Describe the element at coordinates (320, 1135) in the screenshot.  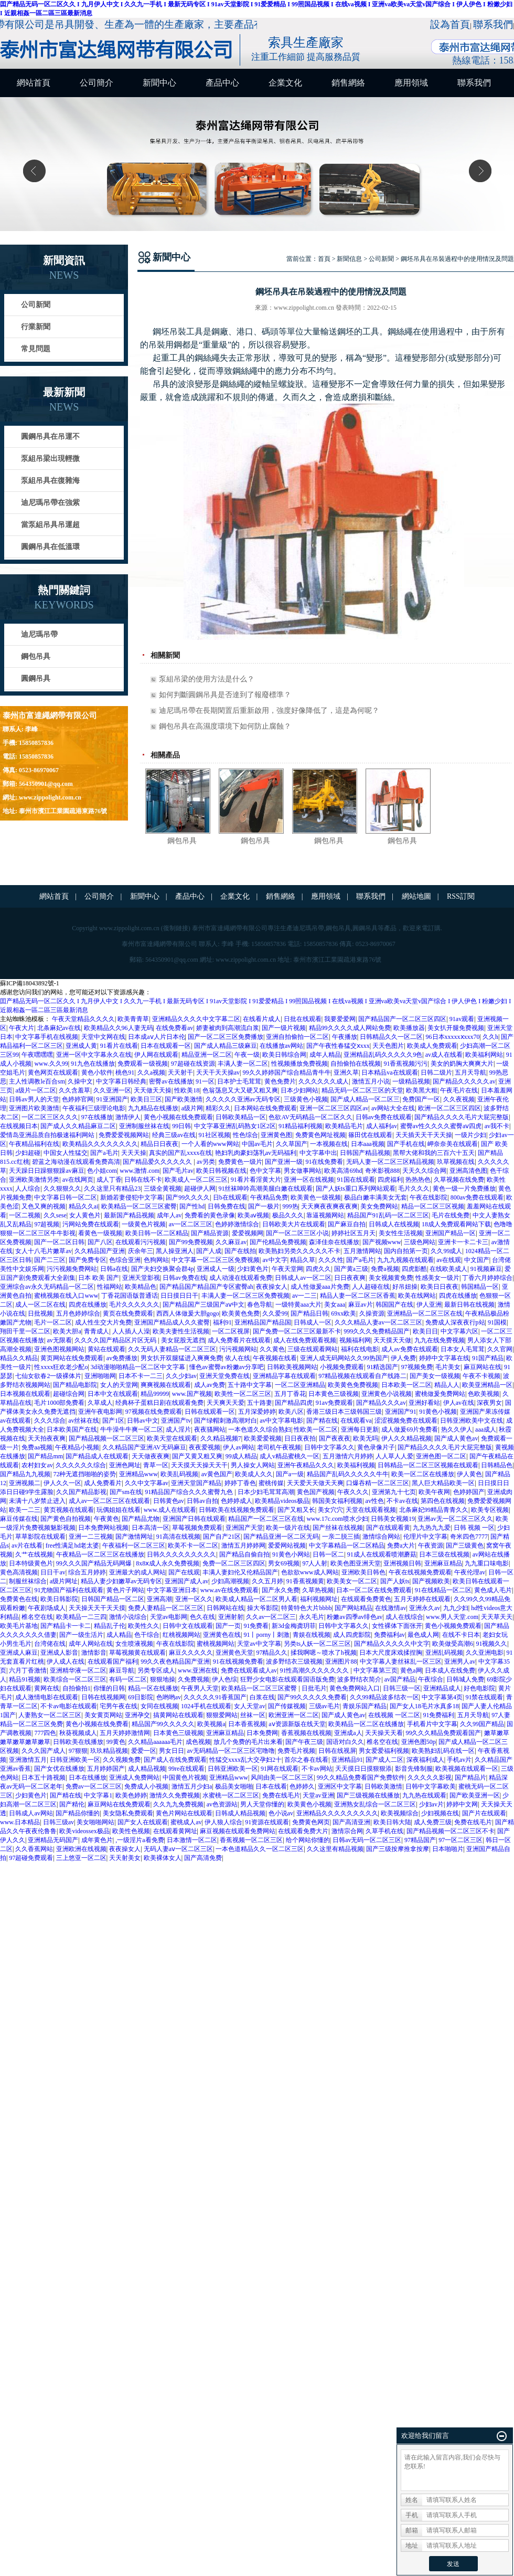
I see `免费黄色网址视频` at that location.